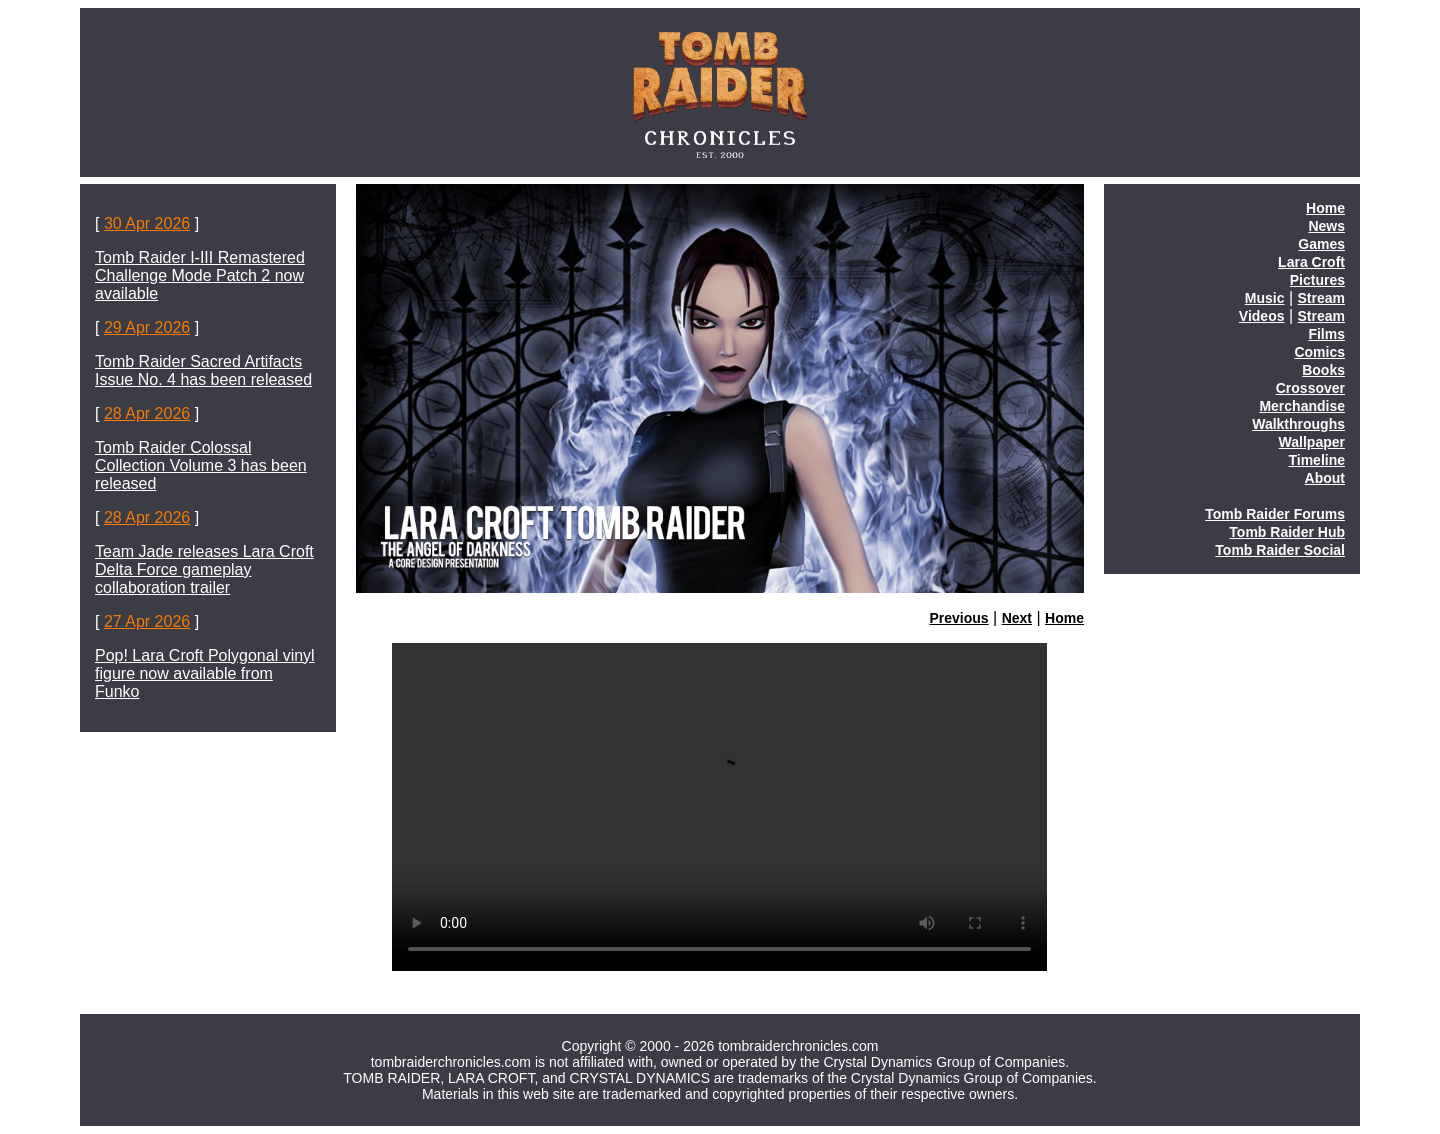  I want to click on Merchandise, so click(1302, 406).